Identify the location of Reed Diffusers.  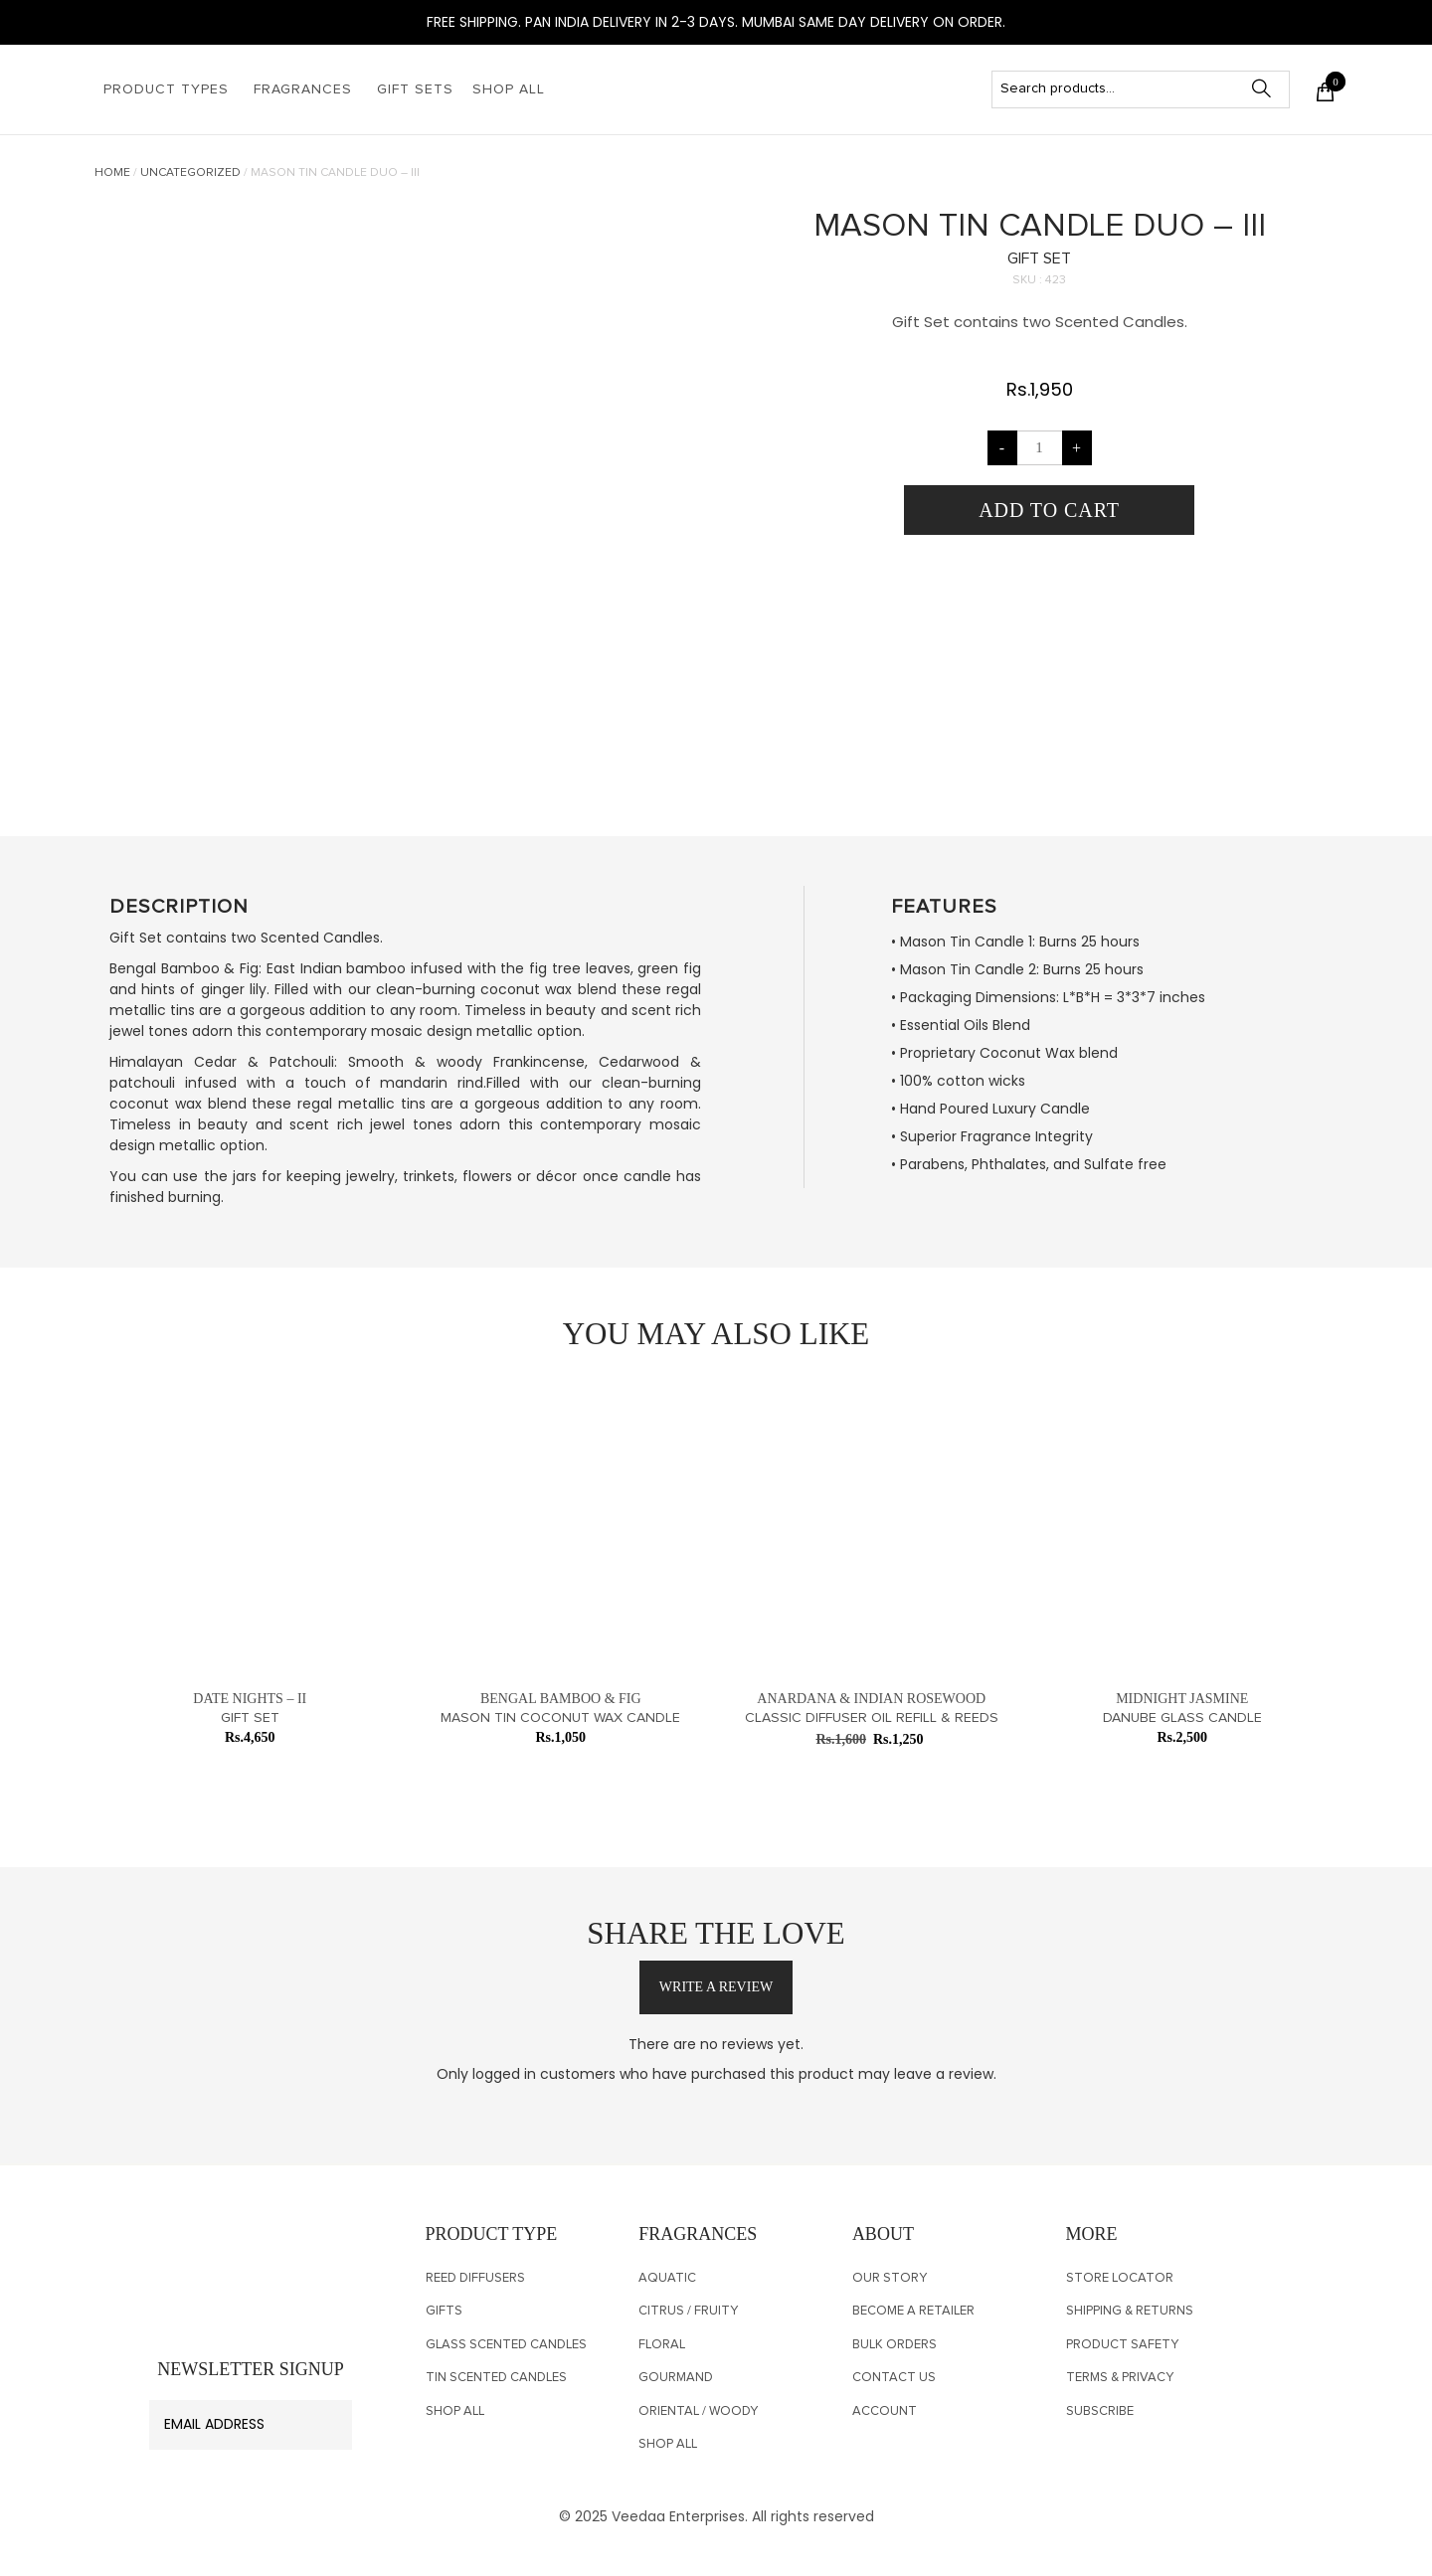
(475, 2278).